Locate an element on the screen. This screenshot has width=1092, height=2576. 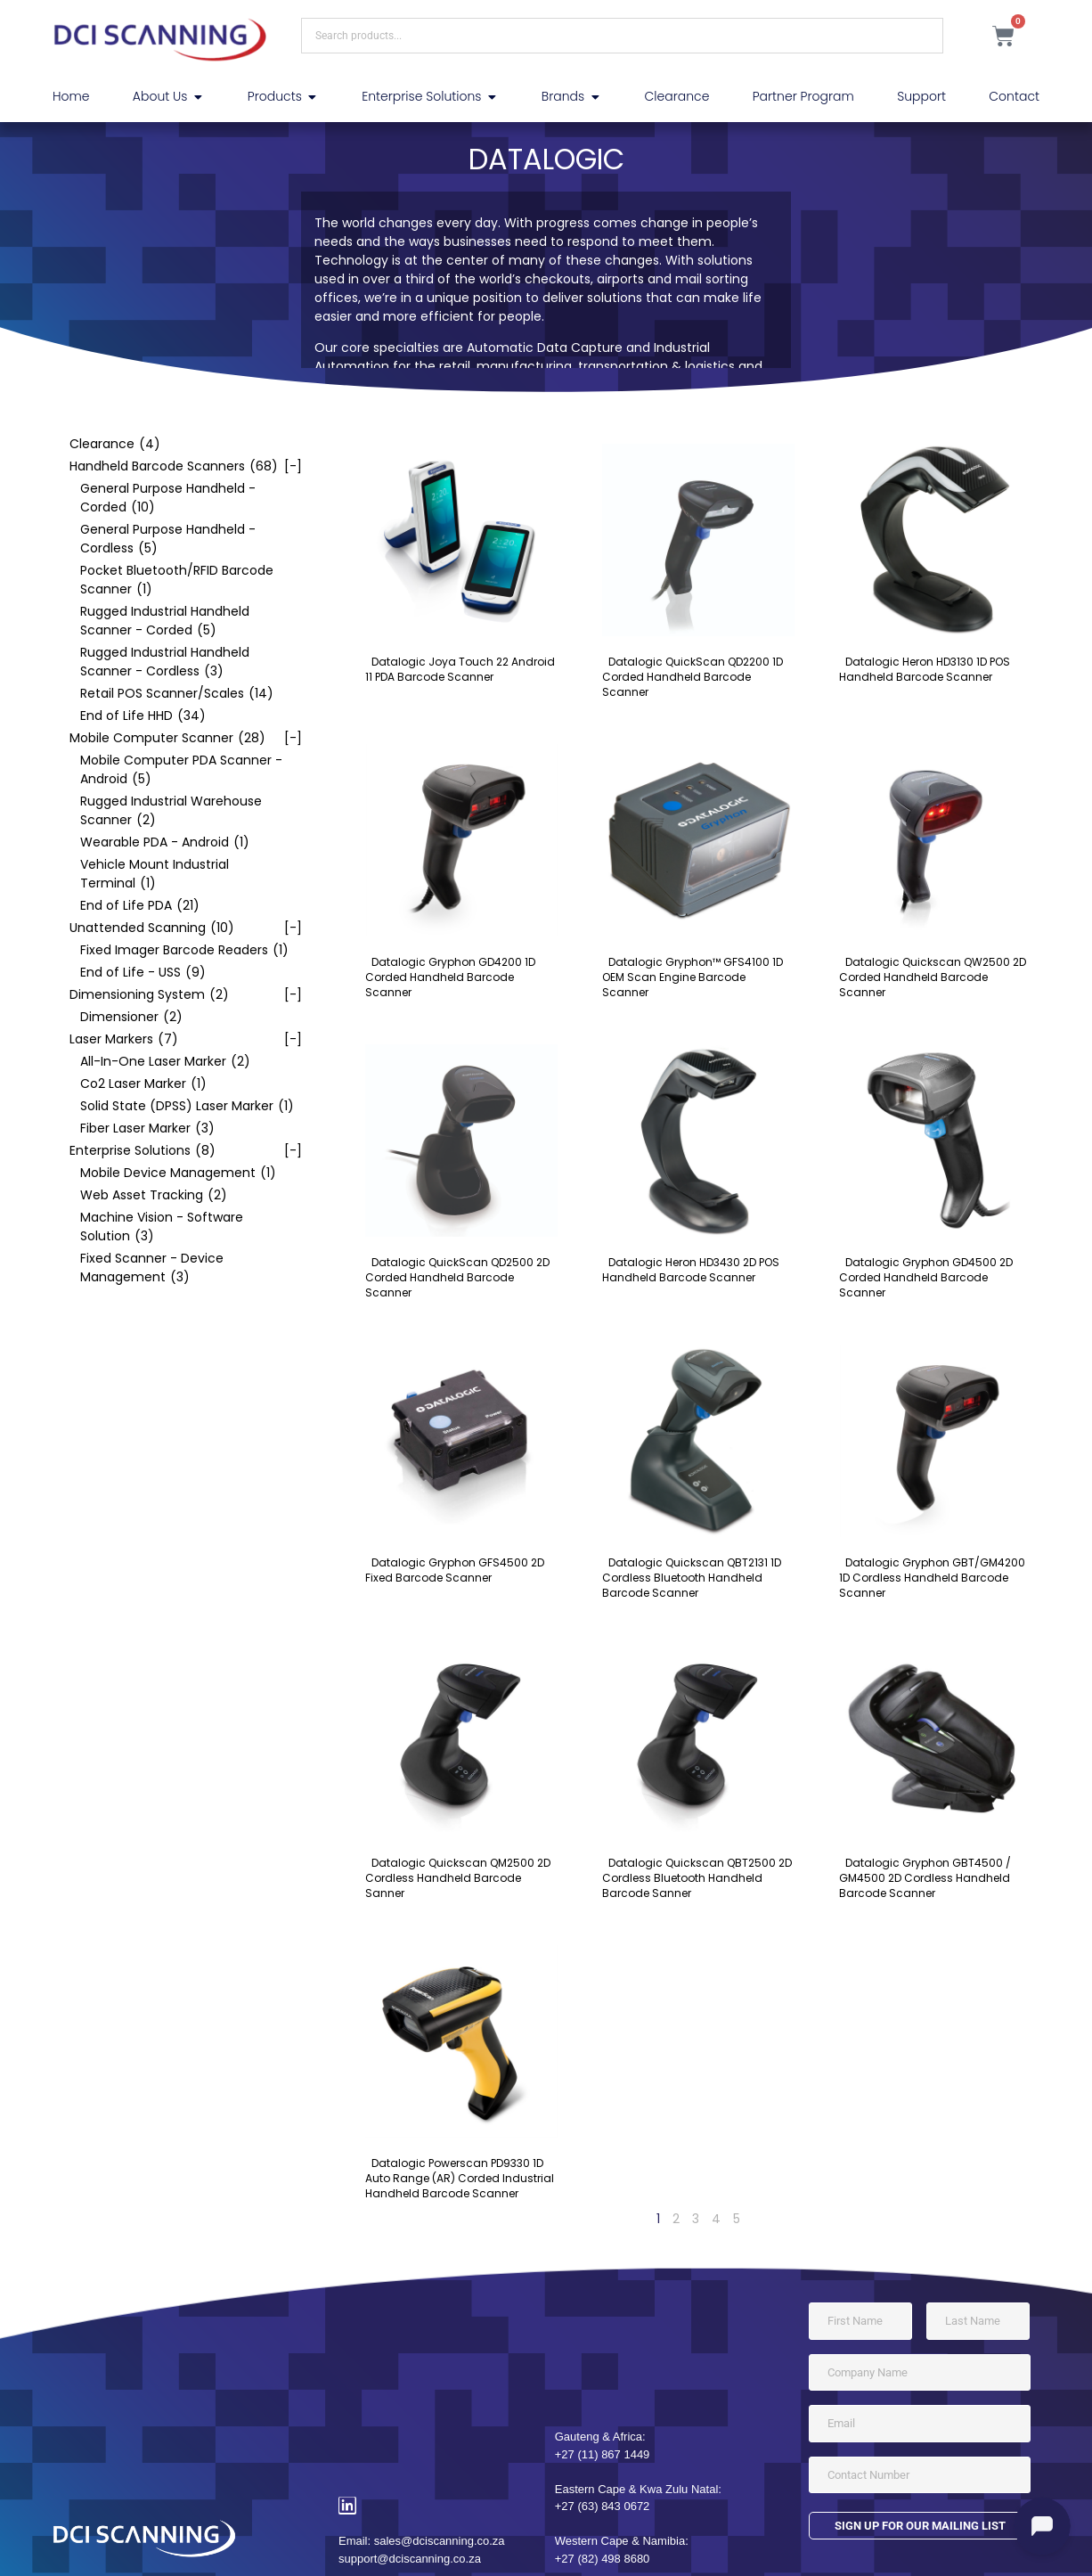
[checkbox] is located at coordinates (177, 444).